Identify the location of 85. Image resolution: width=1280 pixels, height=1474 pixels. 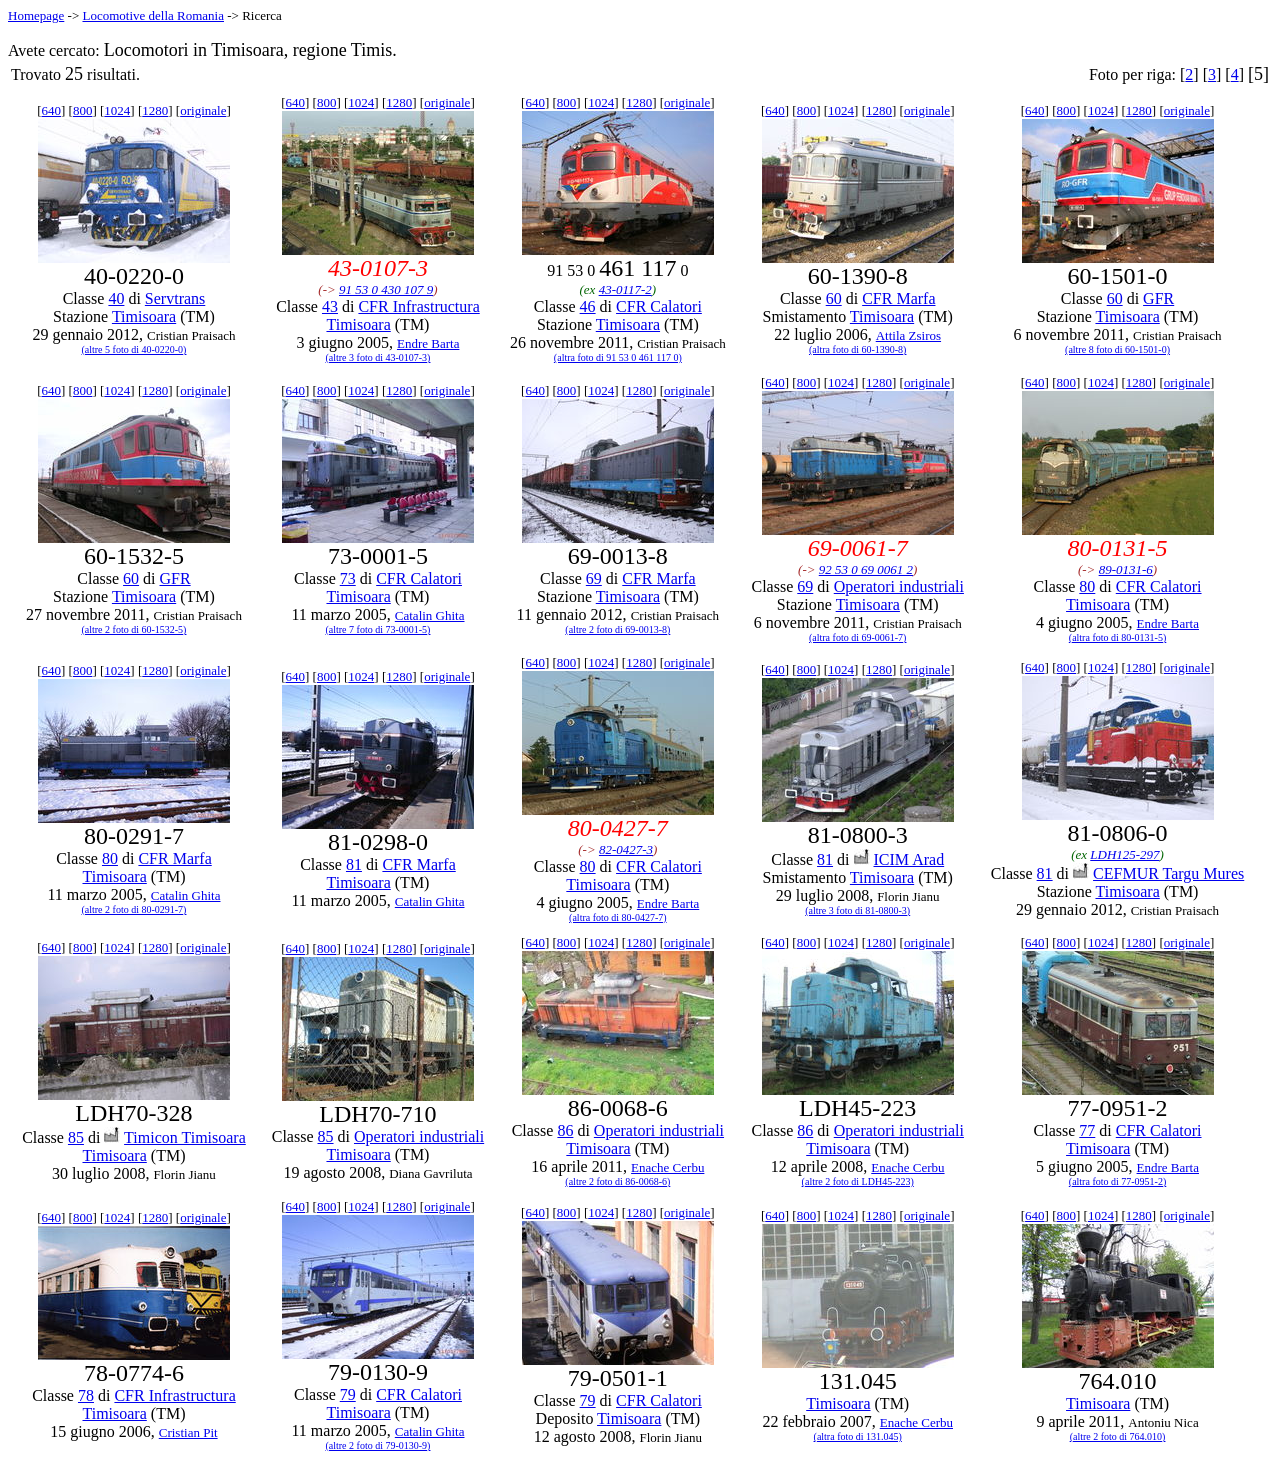
(76, 1137).